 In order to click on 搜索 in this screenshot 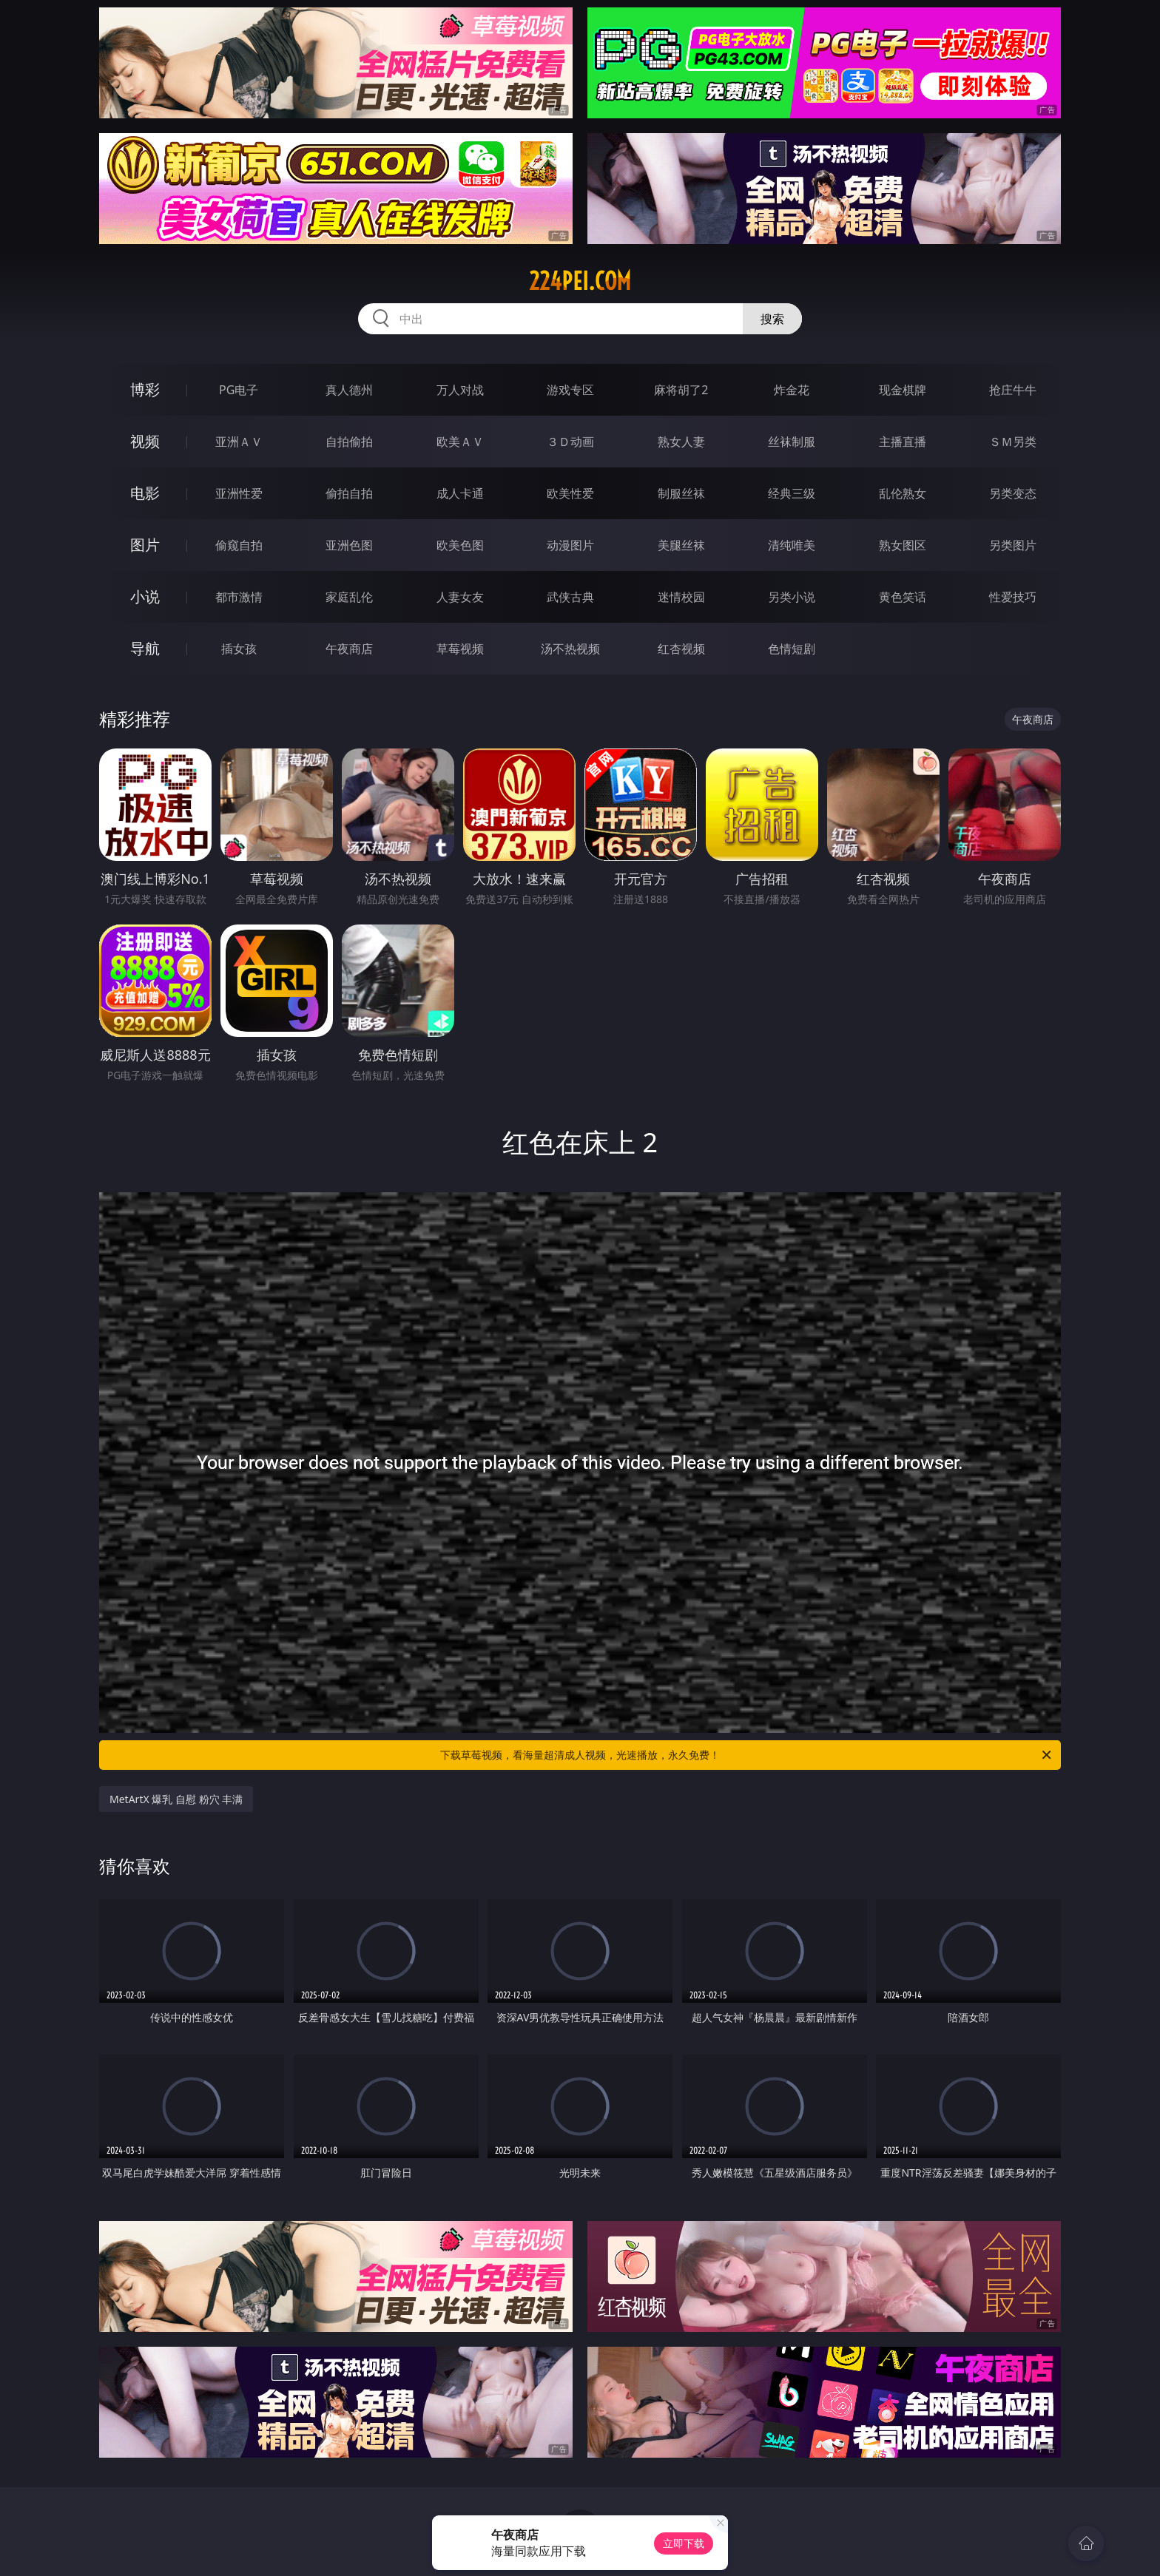, I will do `click(772, 319)`.